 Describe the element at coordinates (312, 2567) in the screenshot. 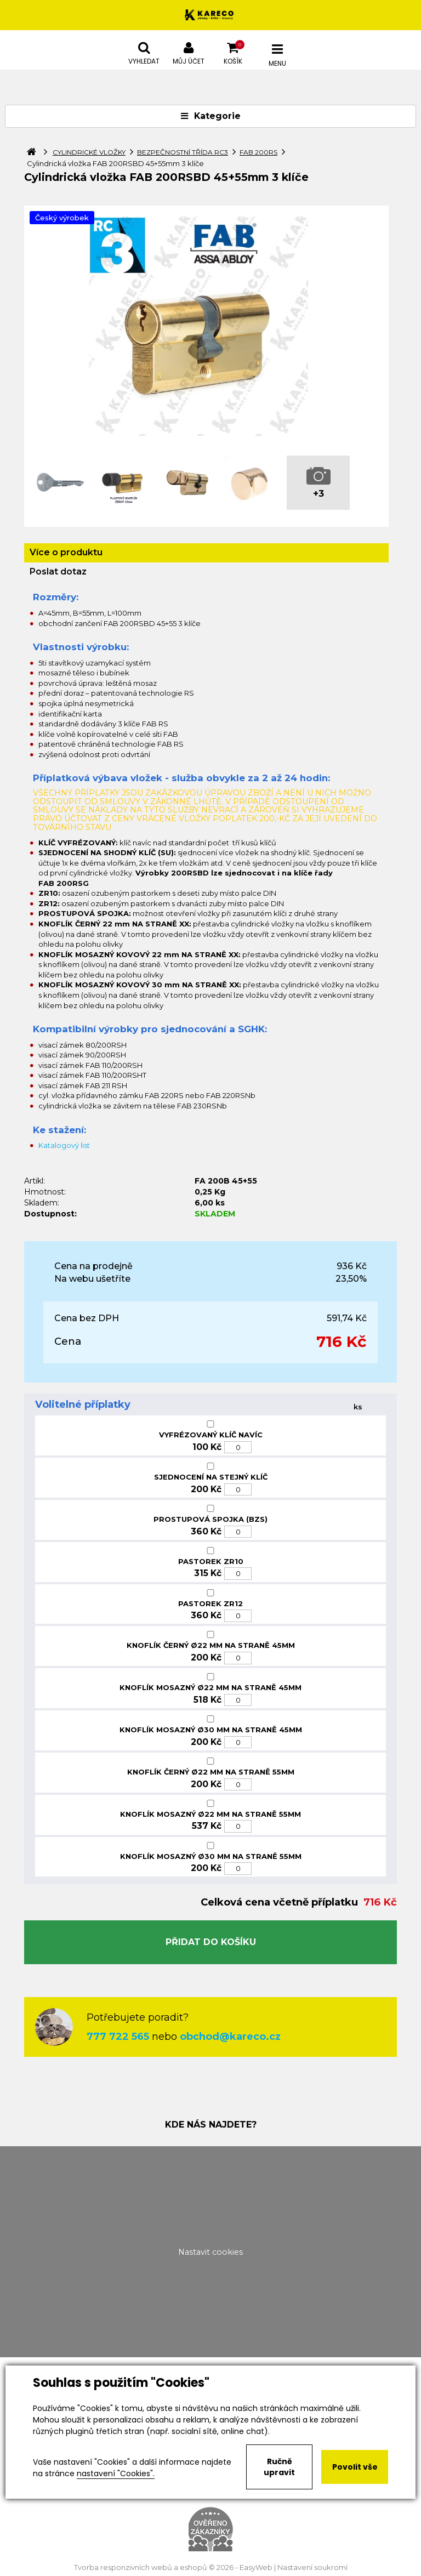

I see `Nastavení soukromí` at that location.